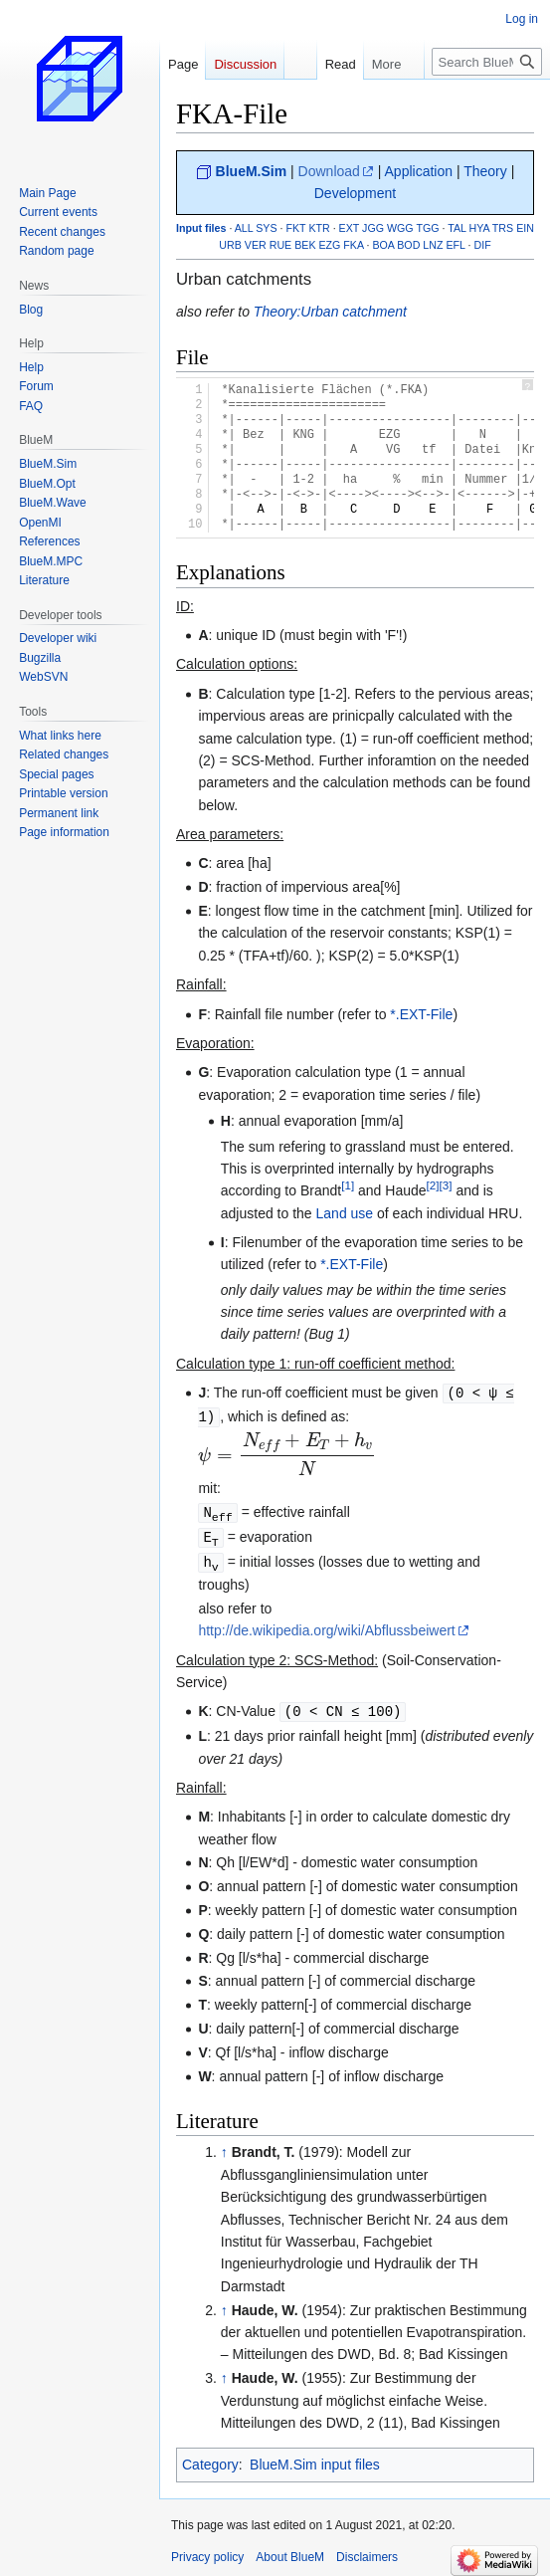  I want to click on HYA, so click(479, 228).